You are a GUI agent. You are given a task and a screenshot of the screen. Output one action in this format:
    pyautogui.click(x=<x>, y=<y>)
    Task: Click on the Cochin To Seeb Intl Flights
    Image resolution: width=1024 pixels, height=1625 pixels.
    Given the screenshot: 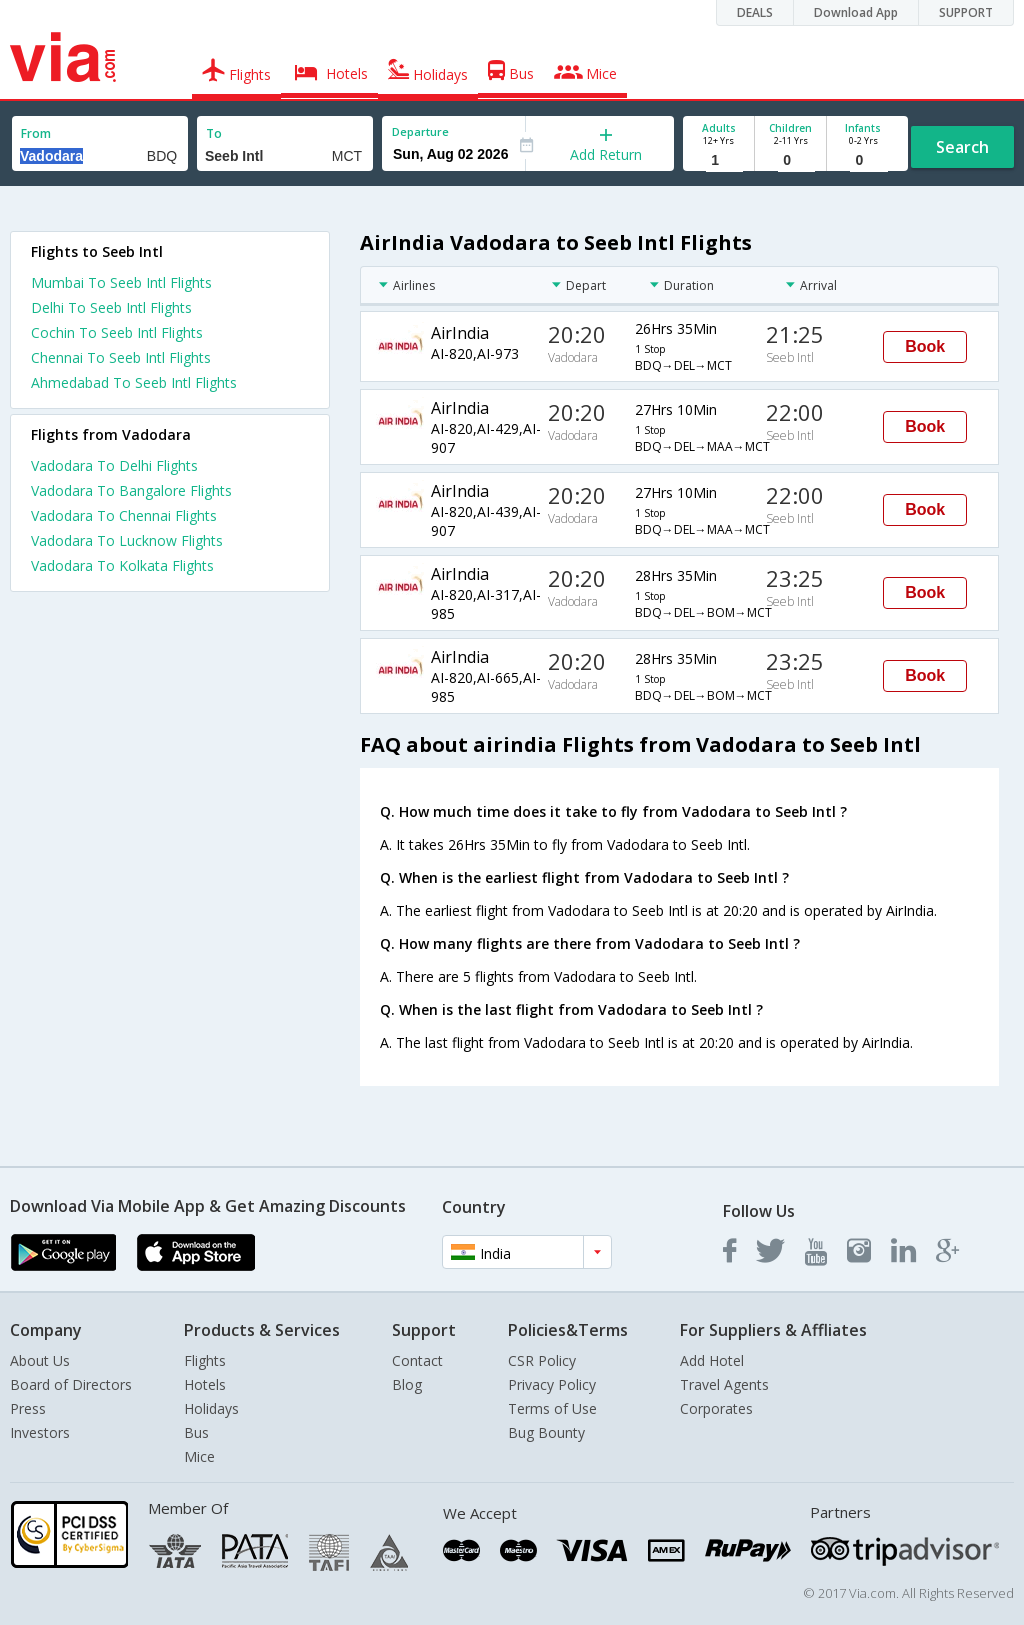 What is the action you would take?
    pyautogui.click(x=117, y=332)
    